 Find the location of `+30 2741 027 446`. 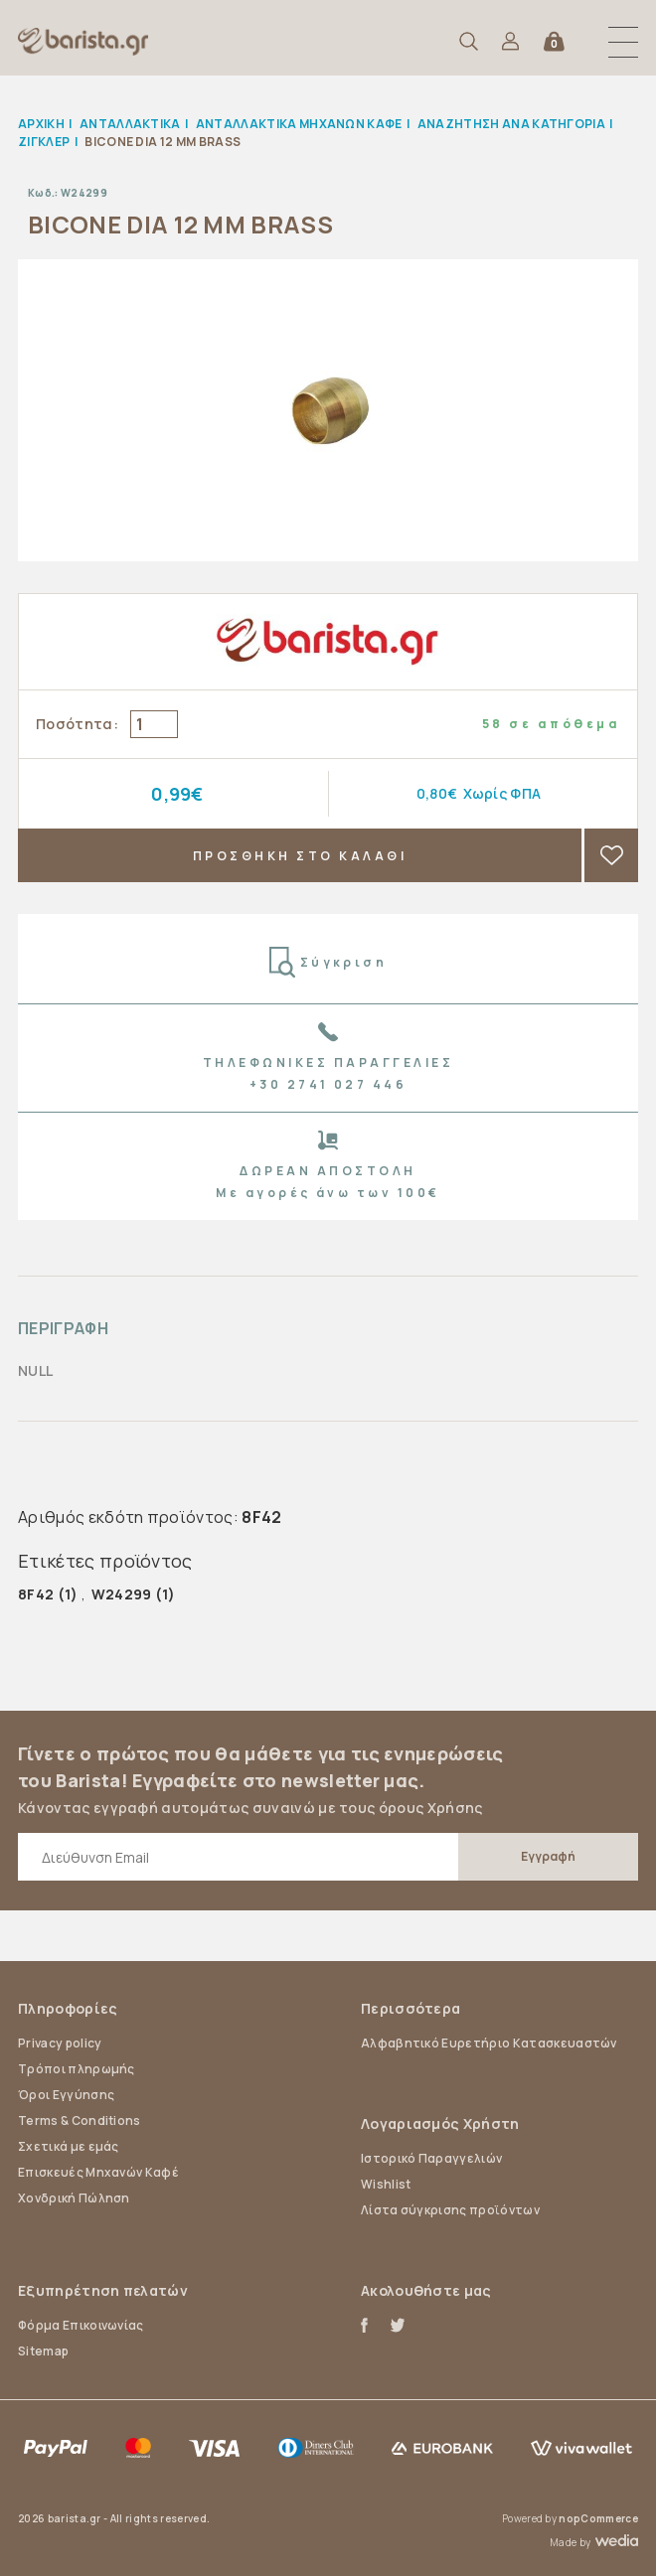

+30 2741 027 446 is located at coordinates (328, 1084).